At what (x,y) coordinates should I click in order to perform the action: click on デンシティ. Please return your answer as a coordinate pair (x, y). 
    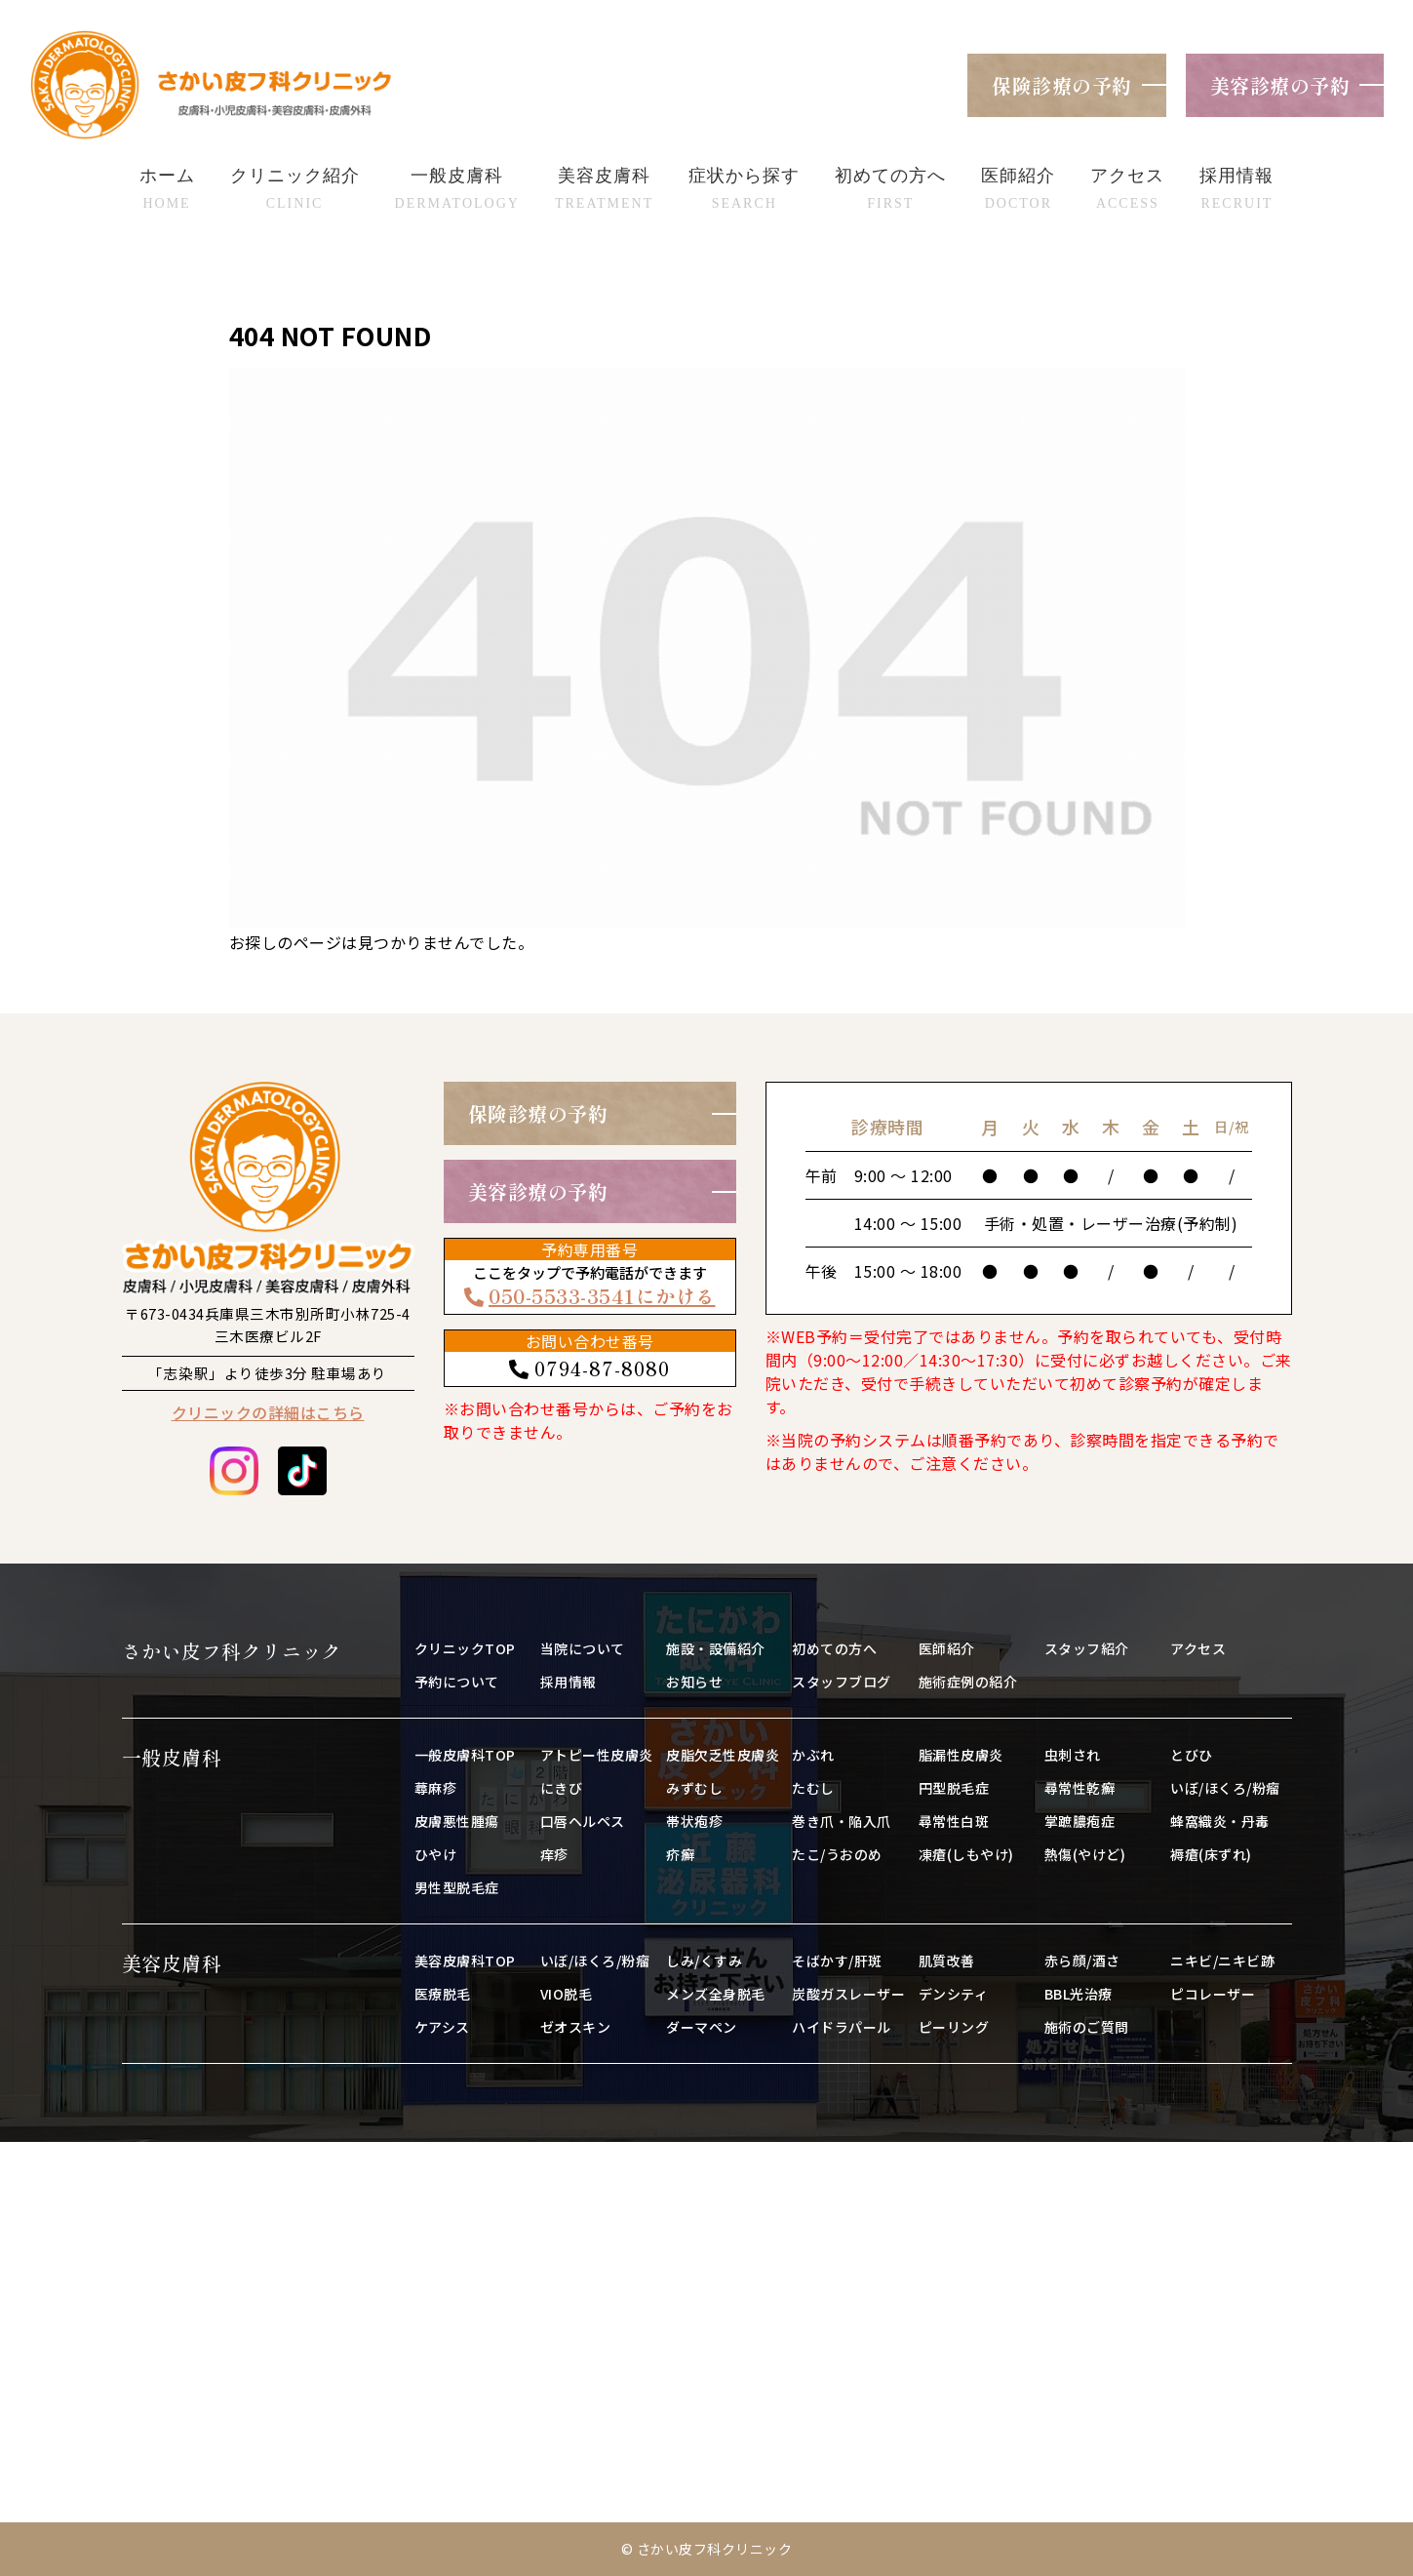
    Looking at the image, I should click on (954, 1994).